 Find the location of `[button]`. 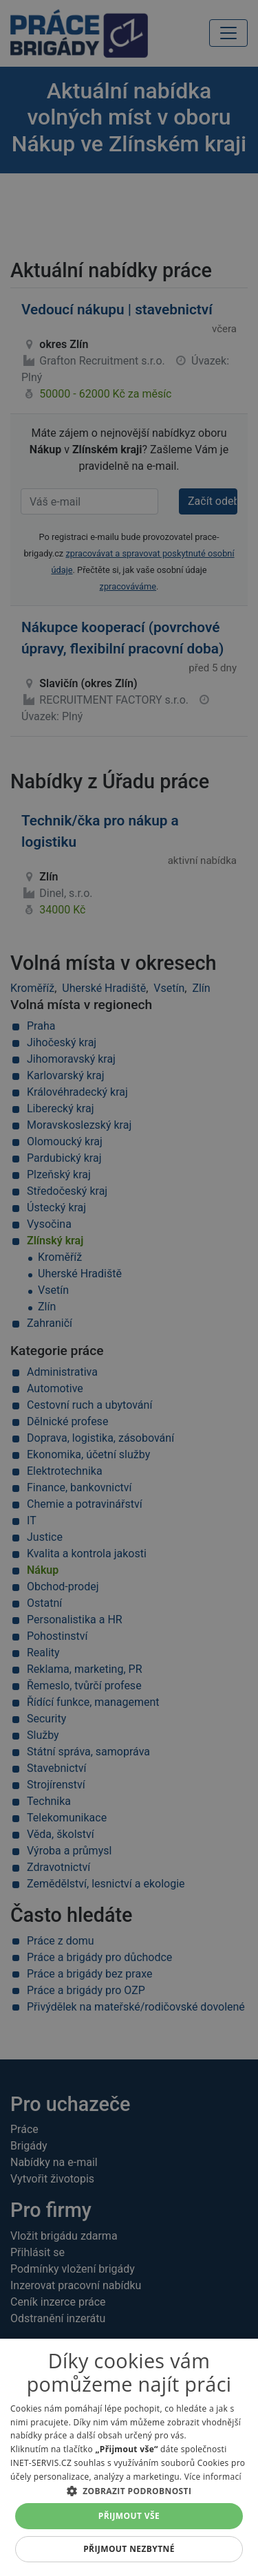

[button] is located at coordinates (129, 2491).